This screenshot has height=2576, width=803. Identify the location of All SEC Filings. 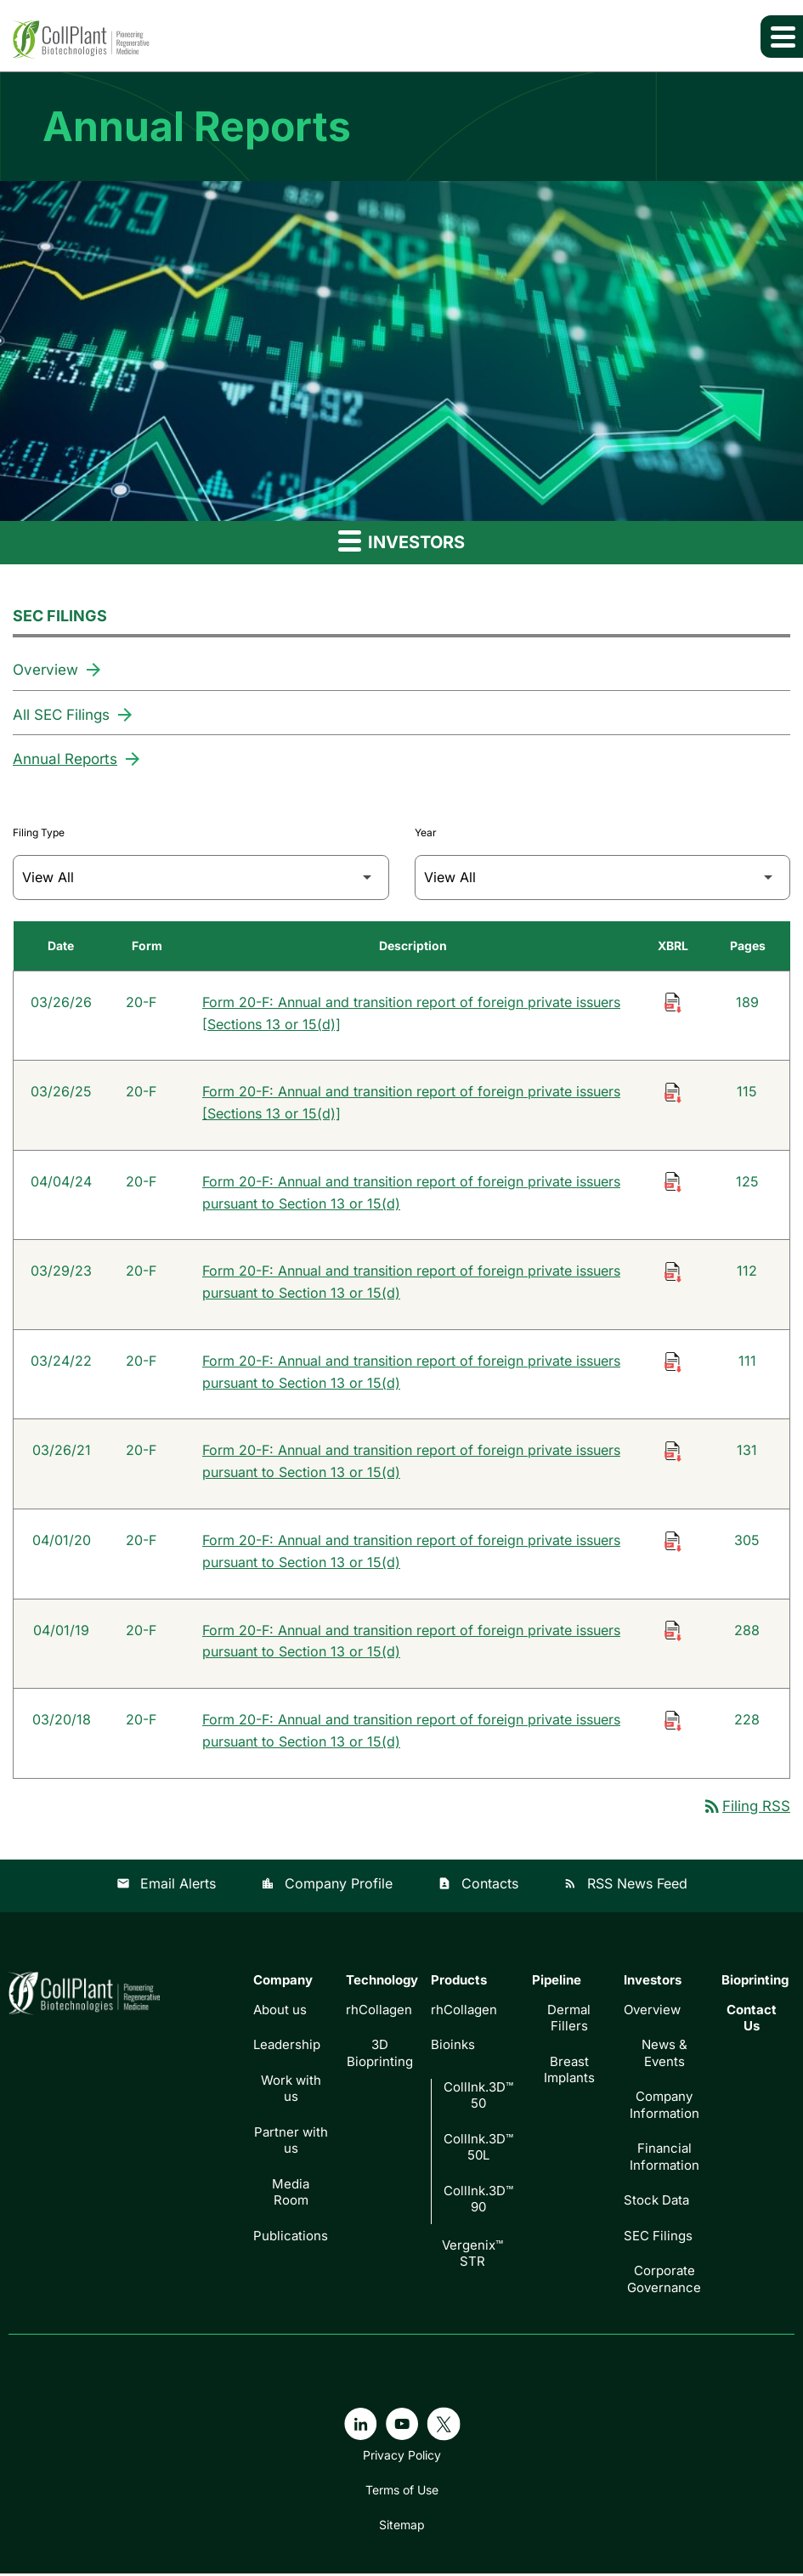
(61, 713).